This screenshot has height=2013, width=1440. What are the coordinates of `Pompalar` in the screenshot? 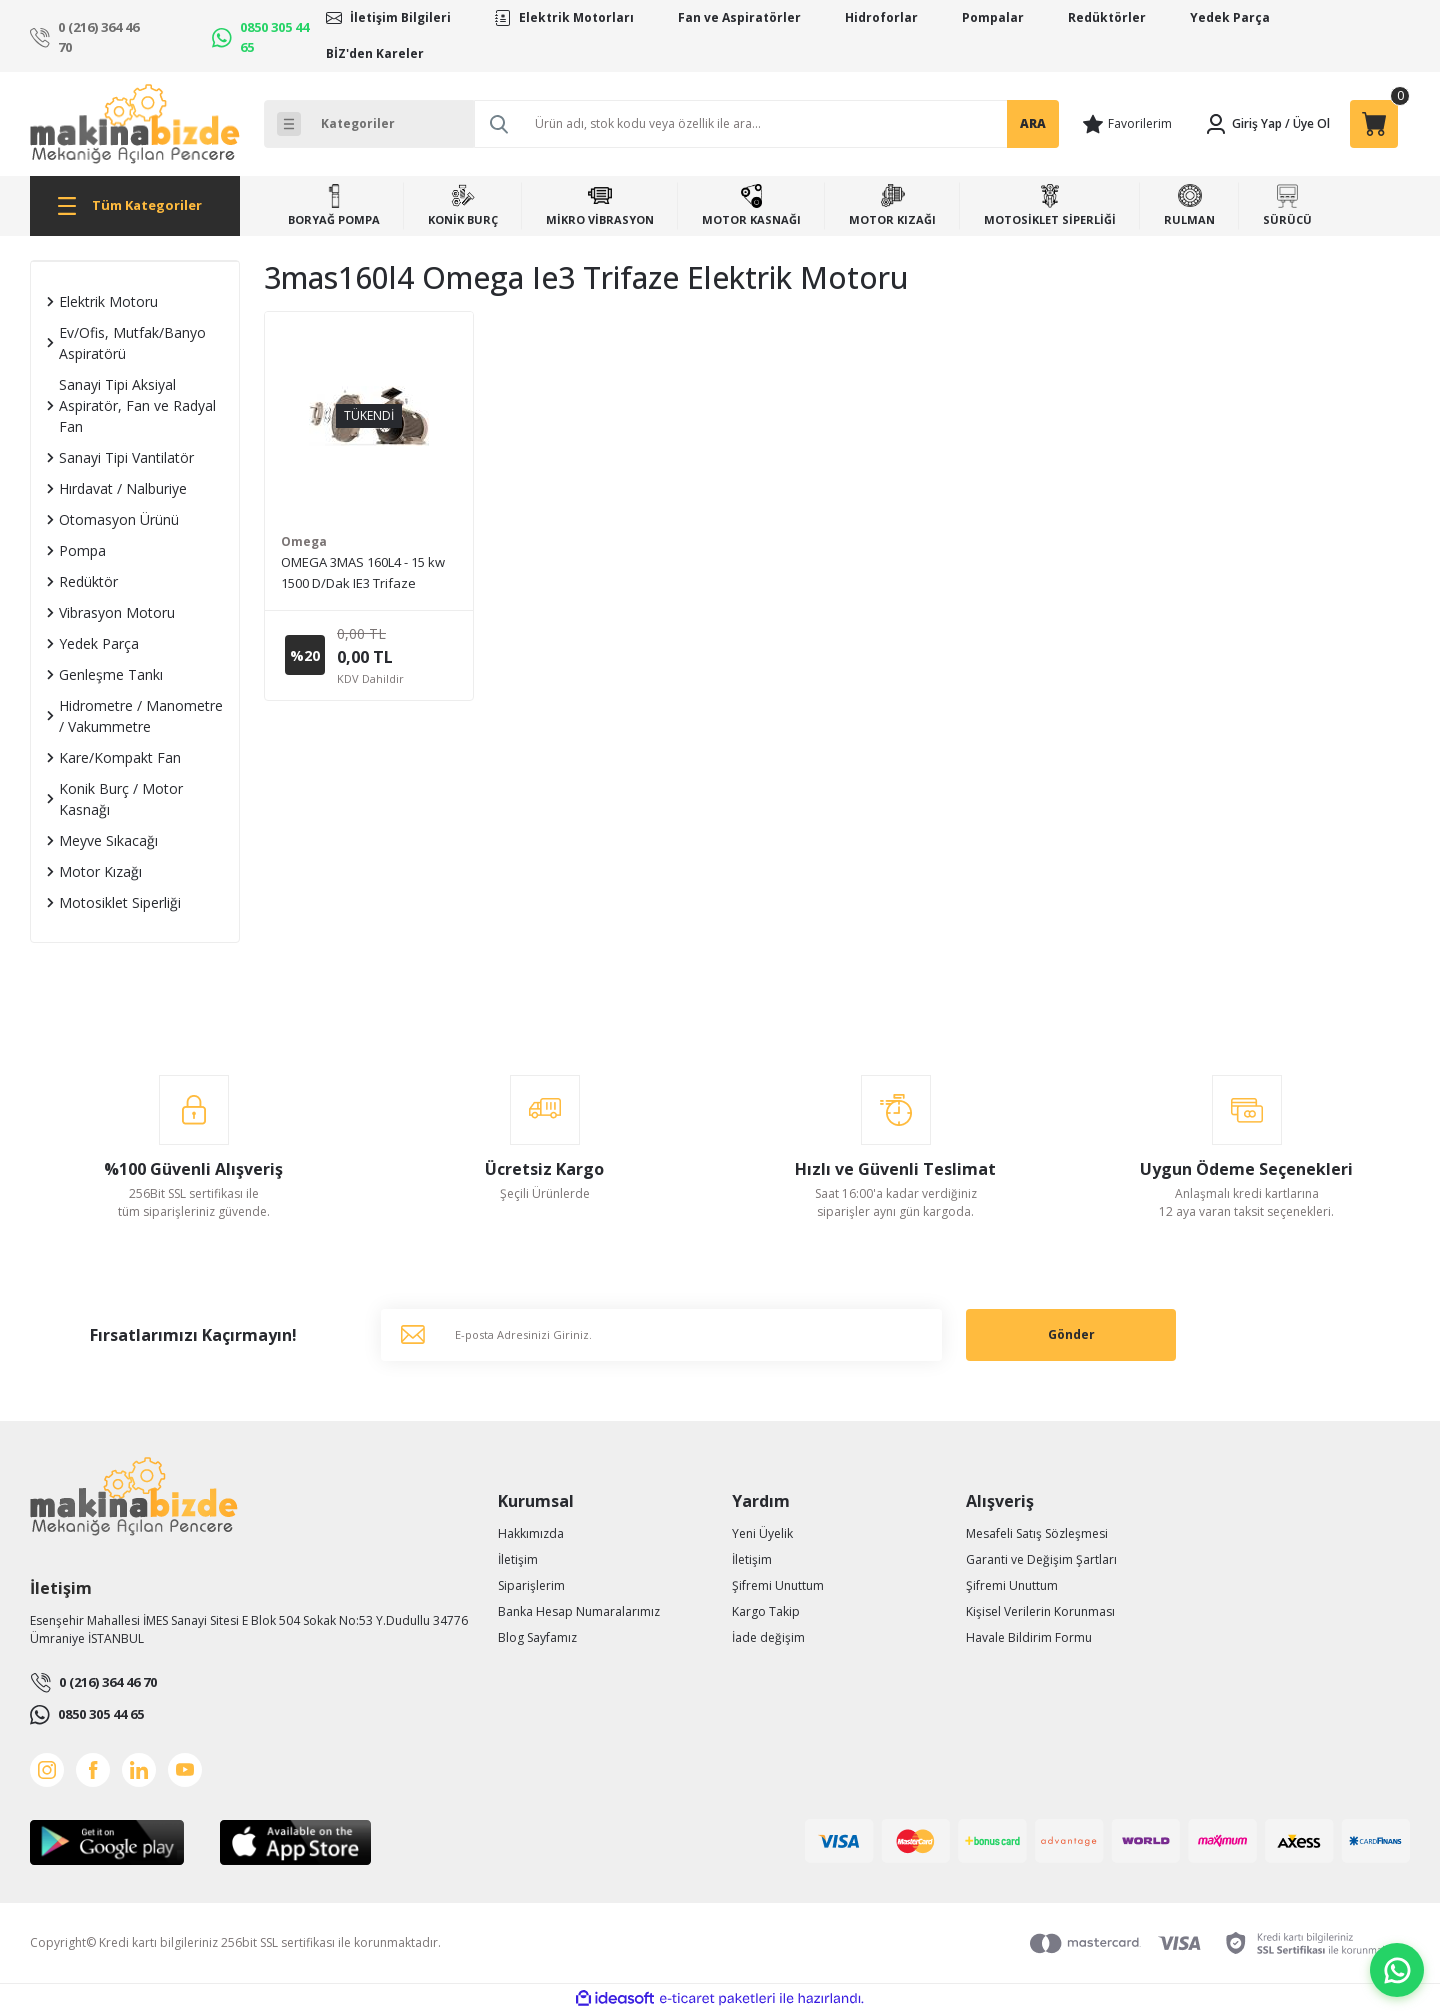 It's located at (993, 17).